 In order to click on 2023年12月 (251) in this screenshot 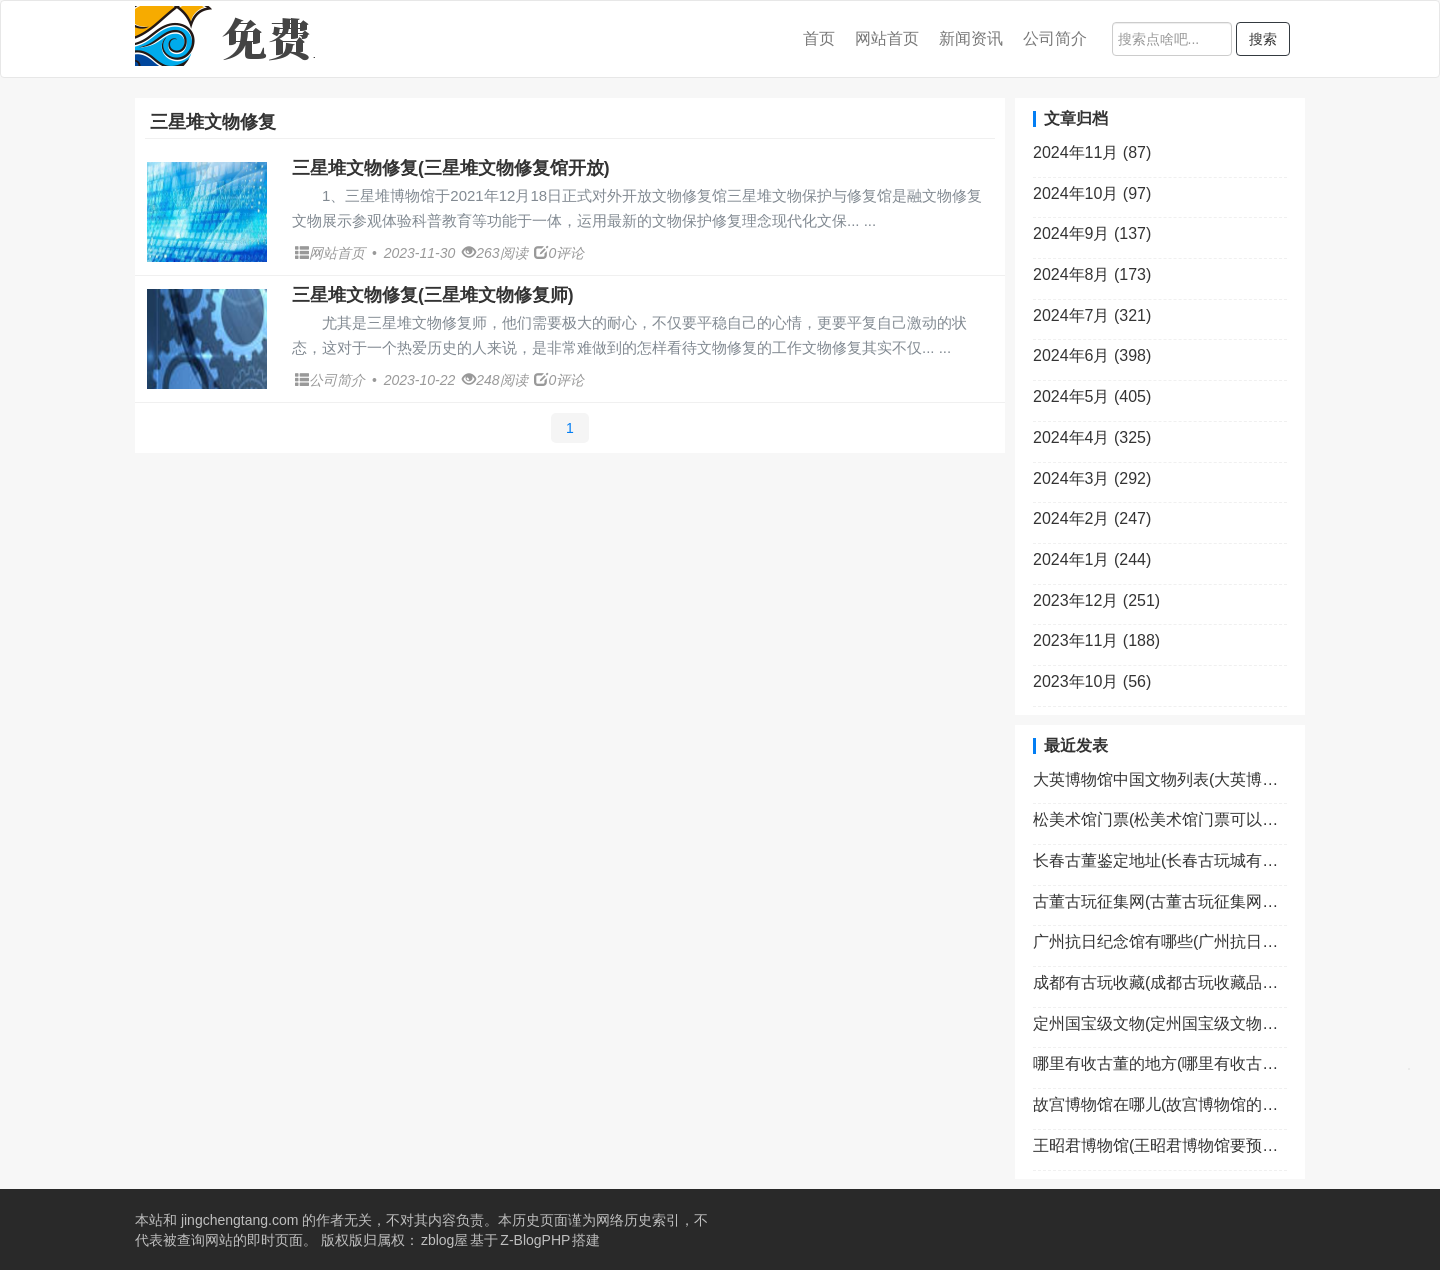, I will do `click(1096, 600)`.